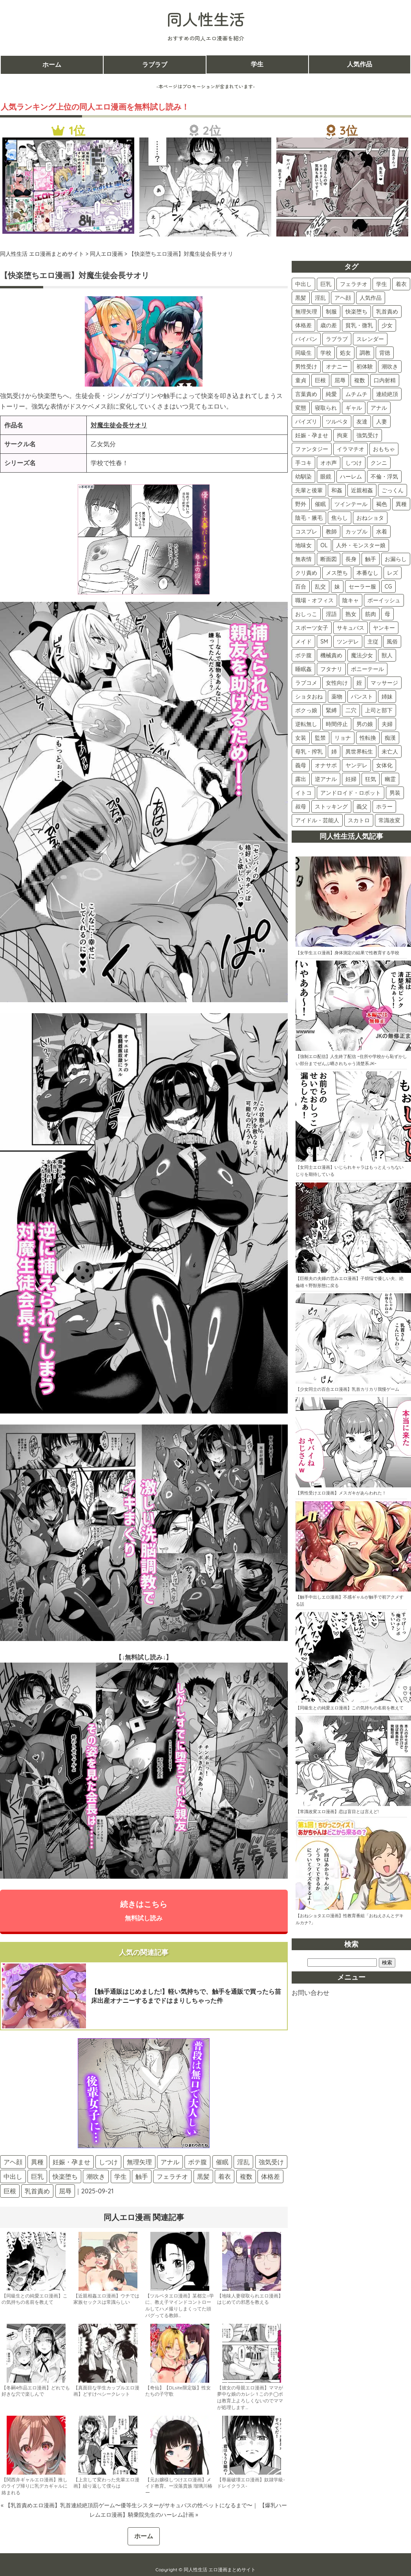 This screenshot has height=2576, width=411. Describe the element at coordinates (309, 696) in the screenshot. I see `ショタおね [ショタおね (12個の項目)]` at that location.